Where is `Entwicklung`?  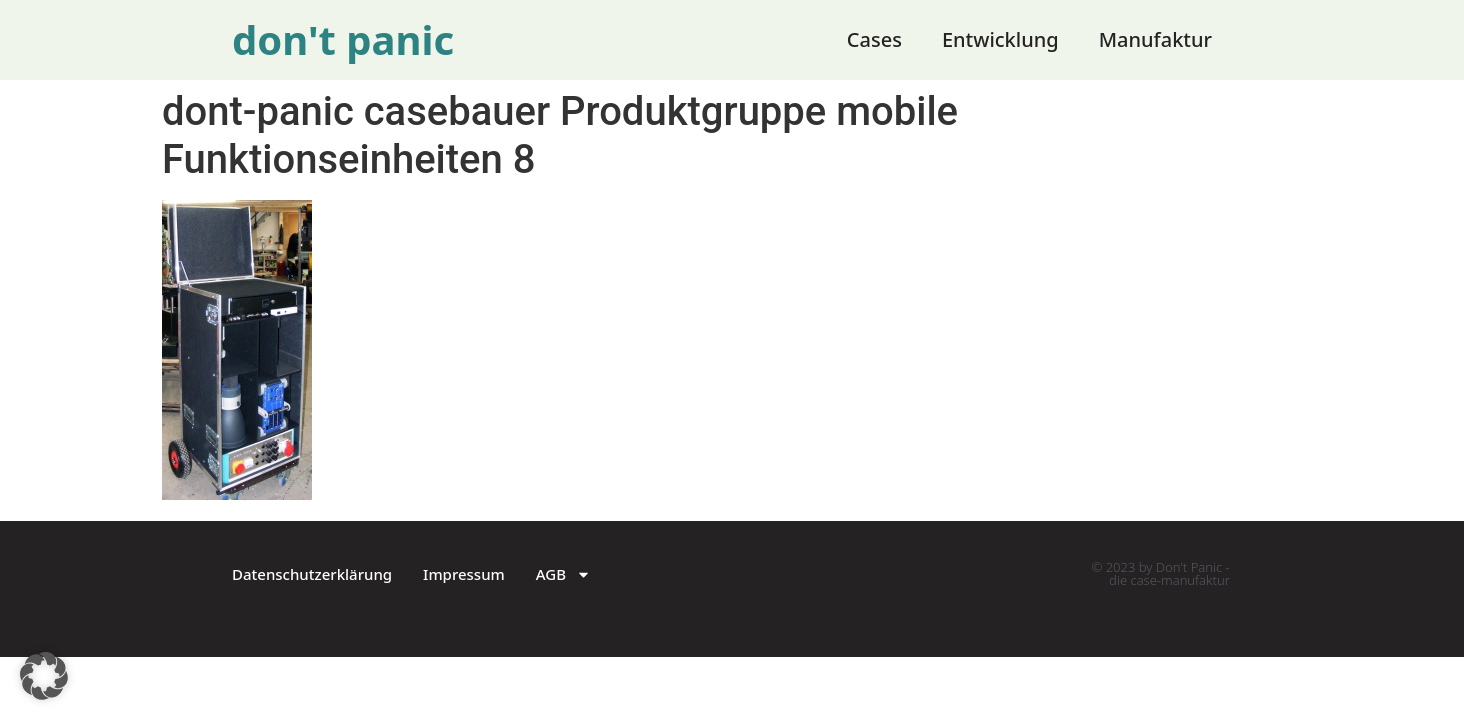
Entwicklung is located at coordinates (1000, 39).